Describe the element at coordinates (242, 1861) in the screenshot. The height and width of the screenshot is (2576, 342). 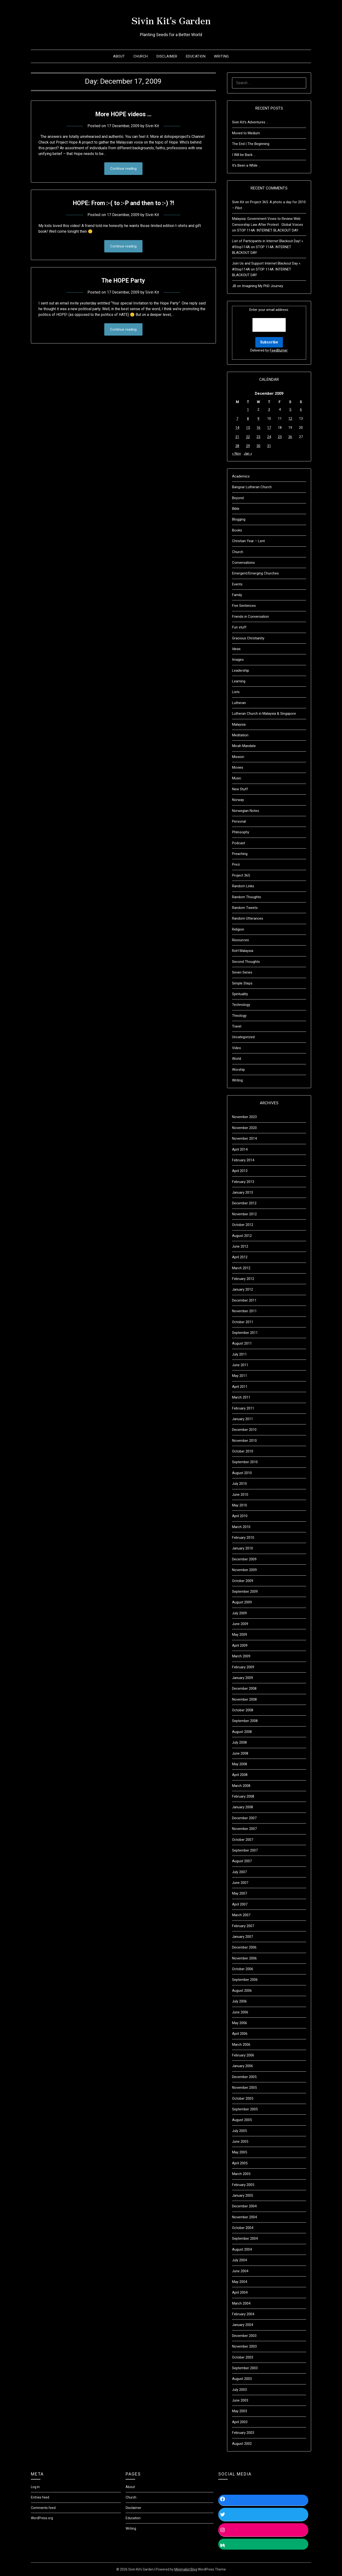
I see `August 2007` at that location.